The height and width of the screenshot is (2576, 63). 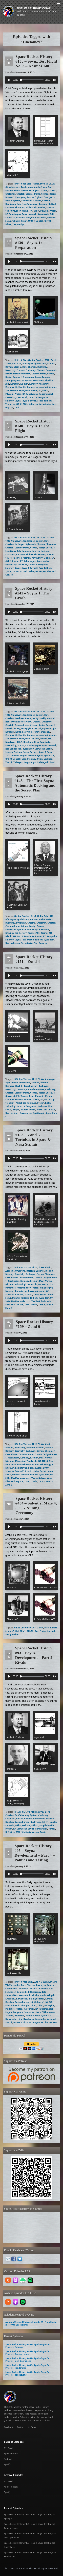 I want to click on Afanasyev, so click(x=14, y=187).